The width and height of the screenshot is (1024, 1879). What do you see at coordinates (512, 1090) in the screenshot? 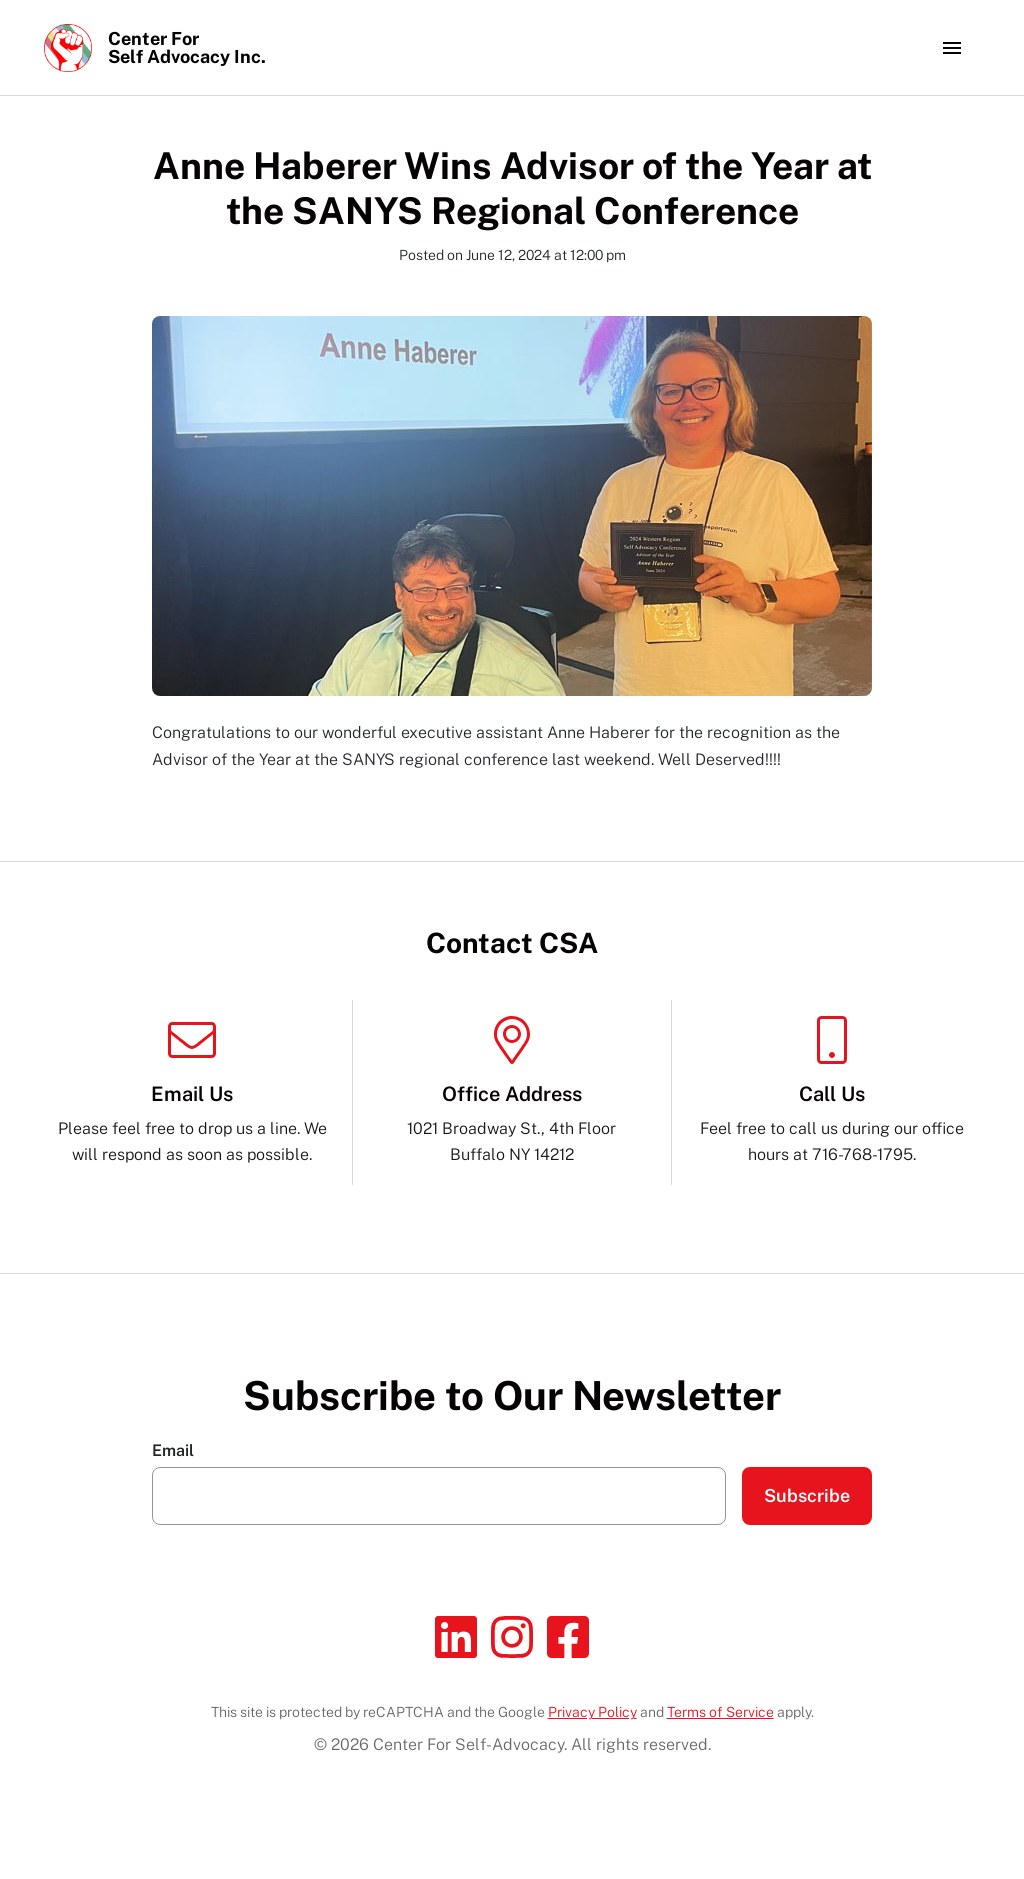
I see `1021 Broadway St., 4th Floor Buffalo NY 14212` at bounding box center [512, 1090].